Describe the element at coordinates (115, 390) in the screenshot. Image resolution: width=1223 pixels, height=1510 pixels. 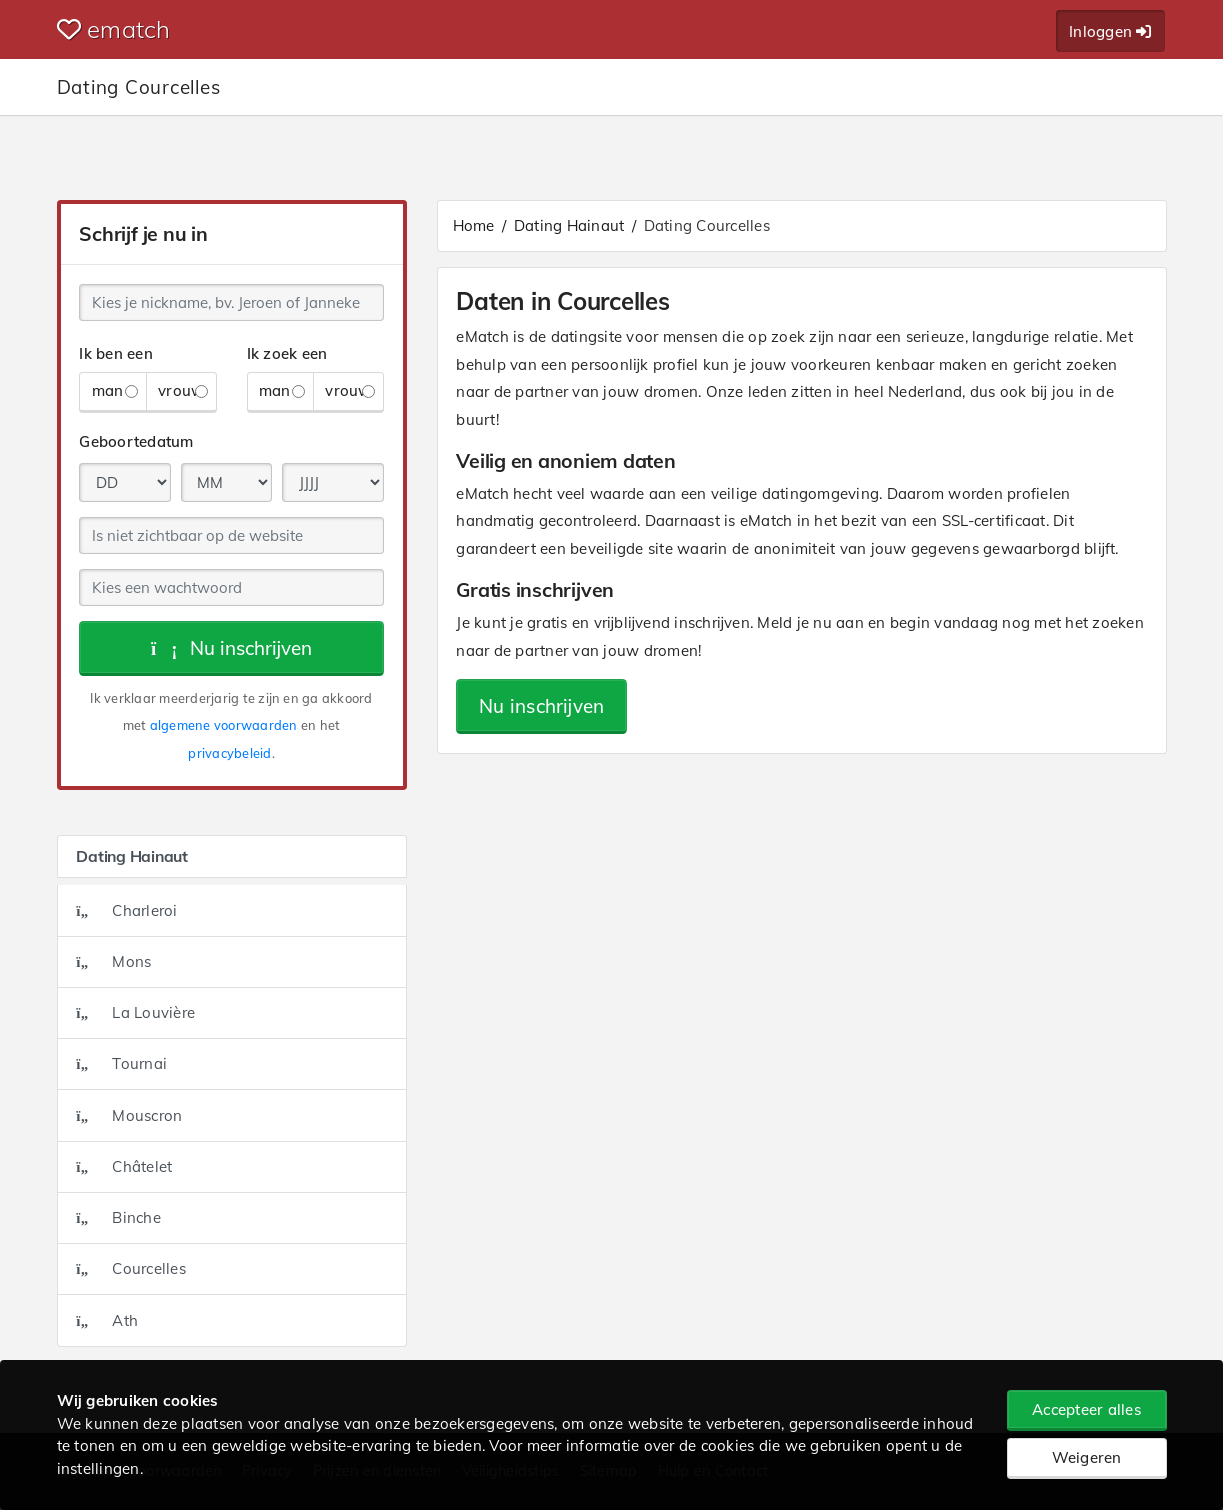
I see `man` at that location.